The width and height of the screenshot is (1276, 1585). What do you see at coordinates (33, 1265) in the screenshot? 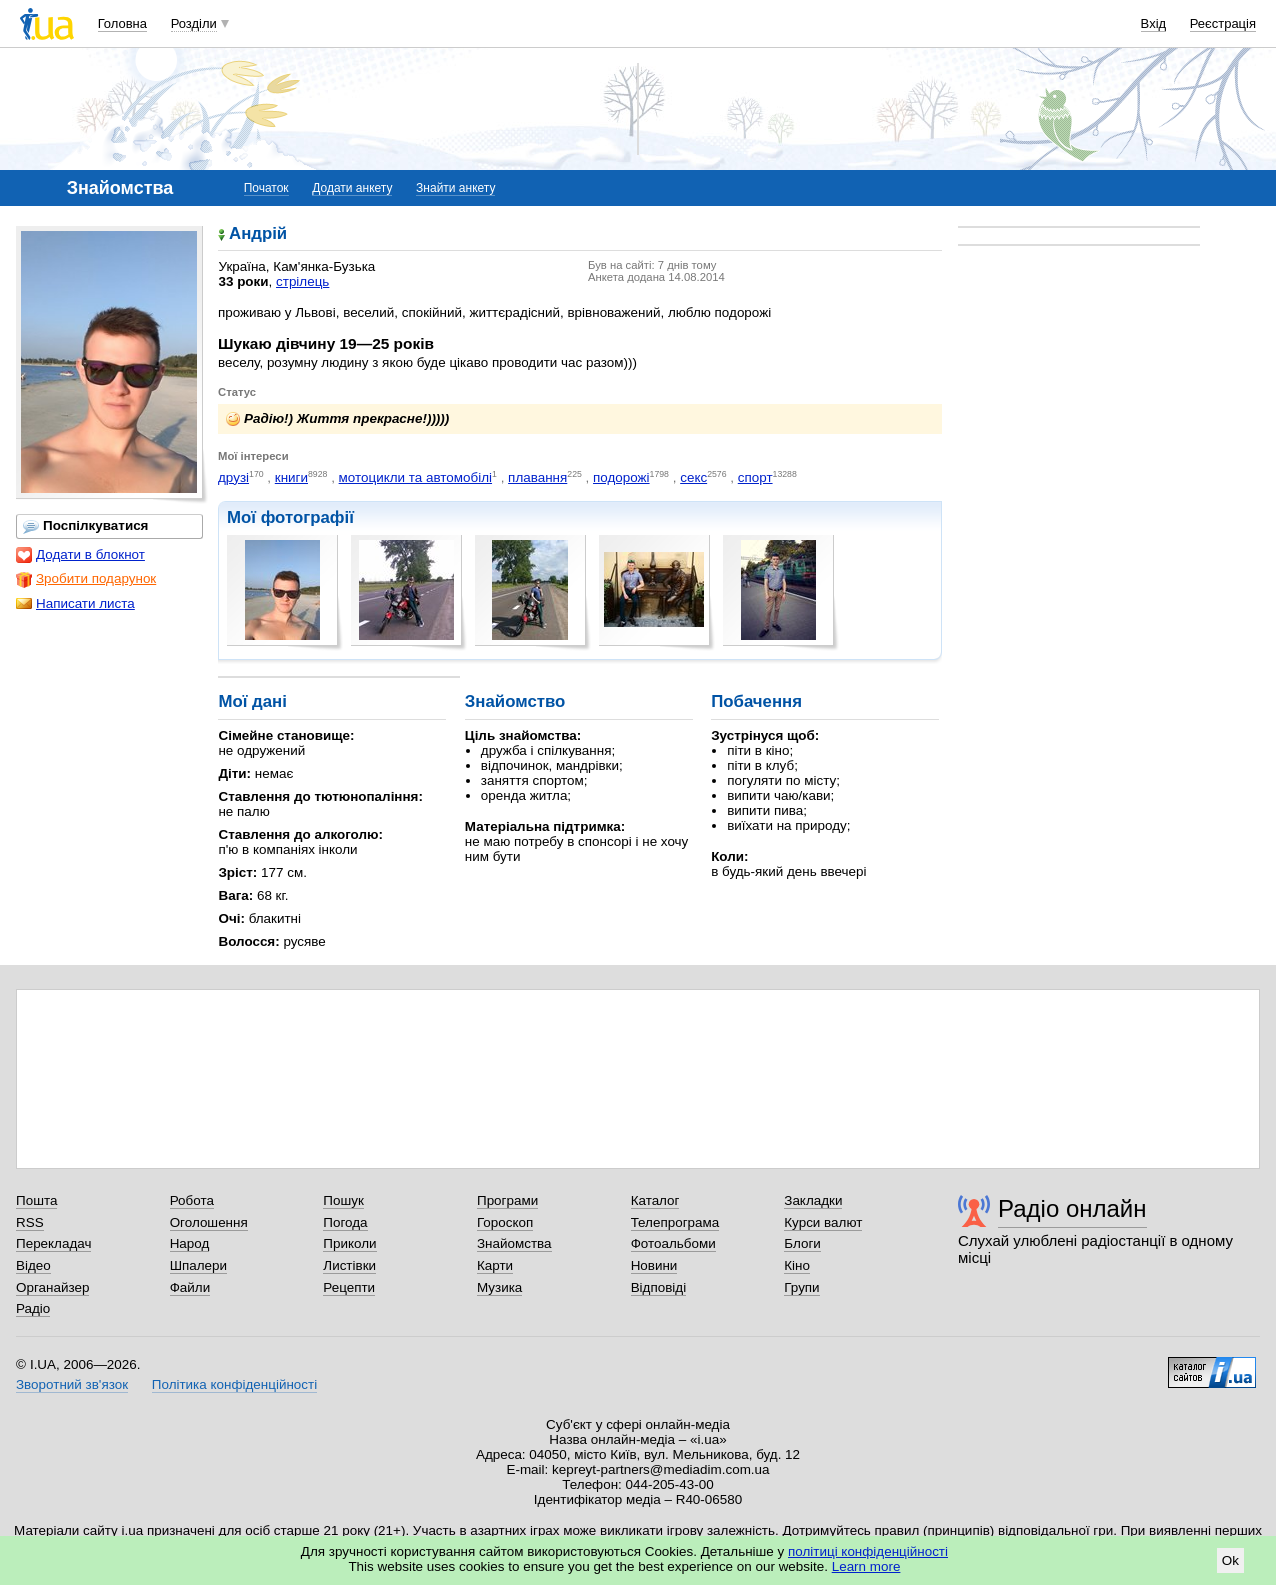
I see `Відео` at bounding box center [33, 1265].